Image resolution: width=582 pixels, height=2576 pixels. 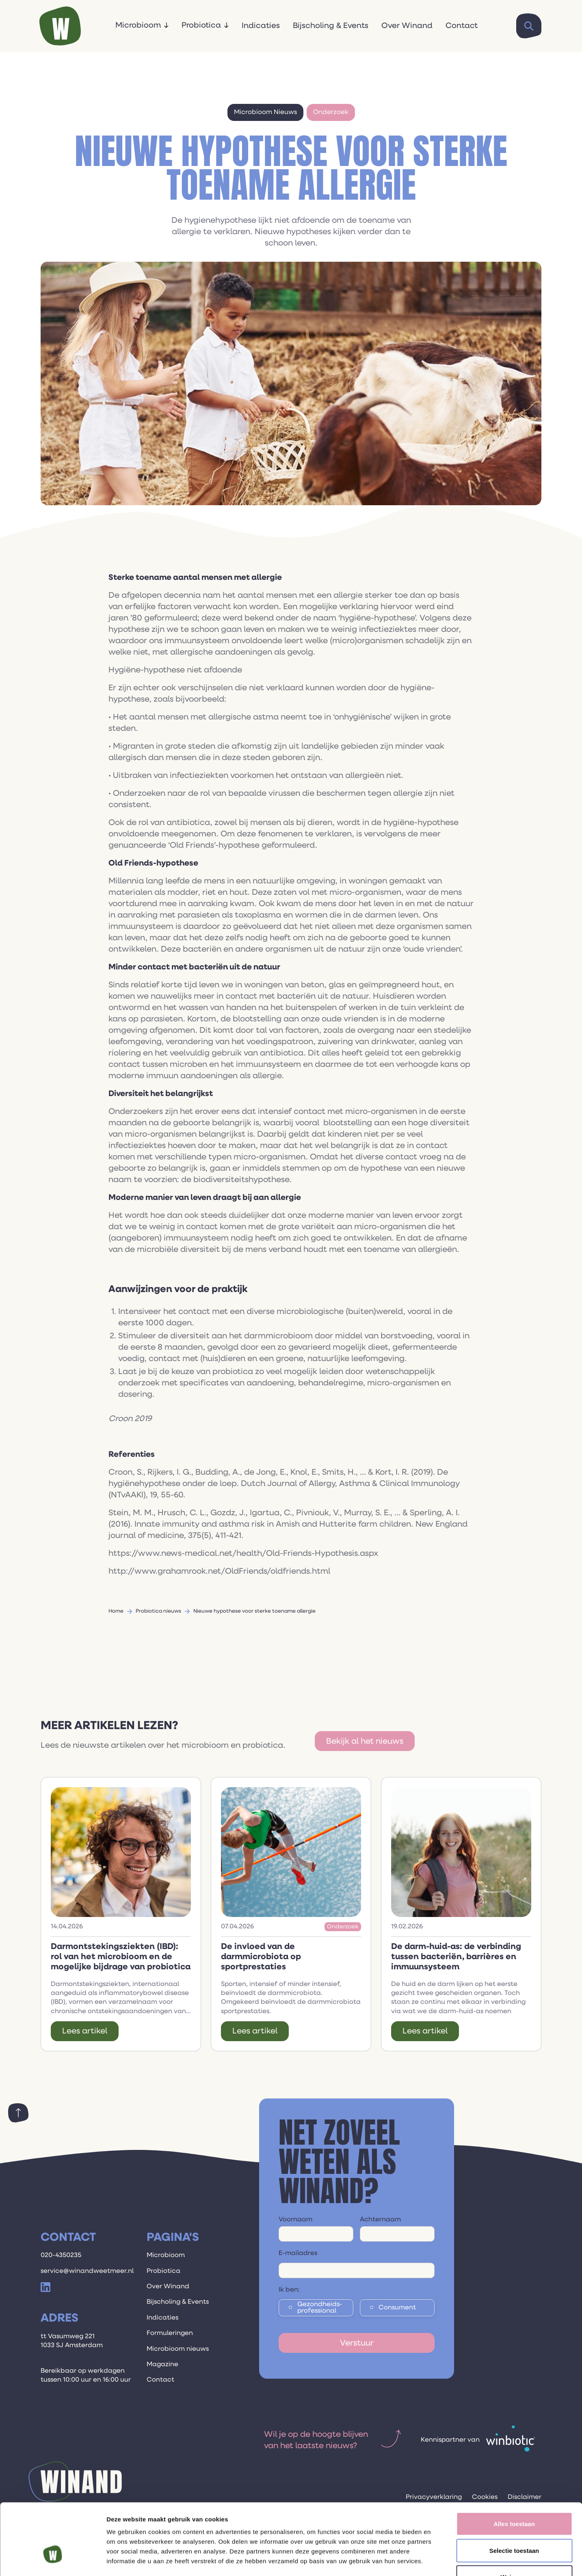 I want to click on Achternaam, so click(x=380, y=2219).